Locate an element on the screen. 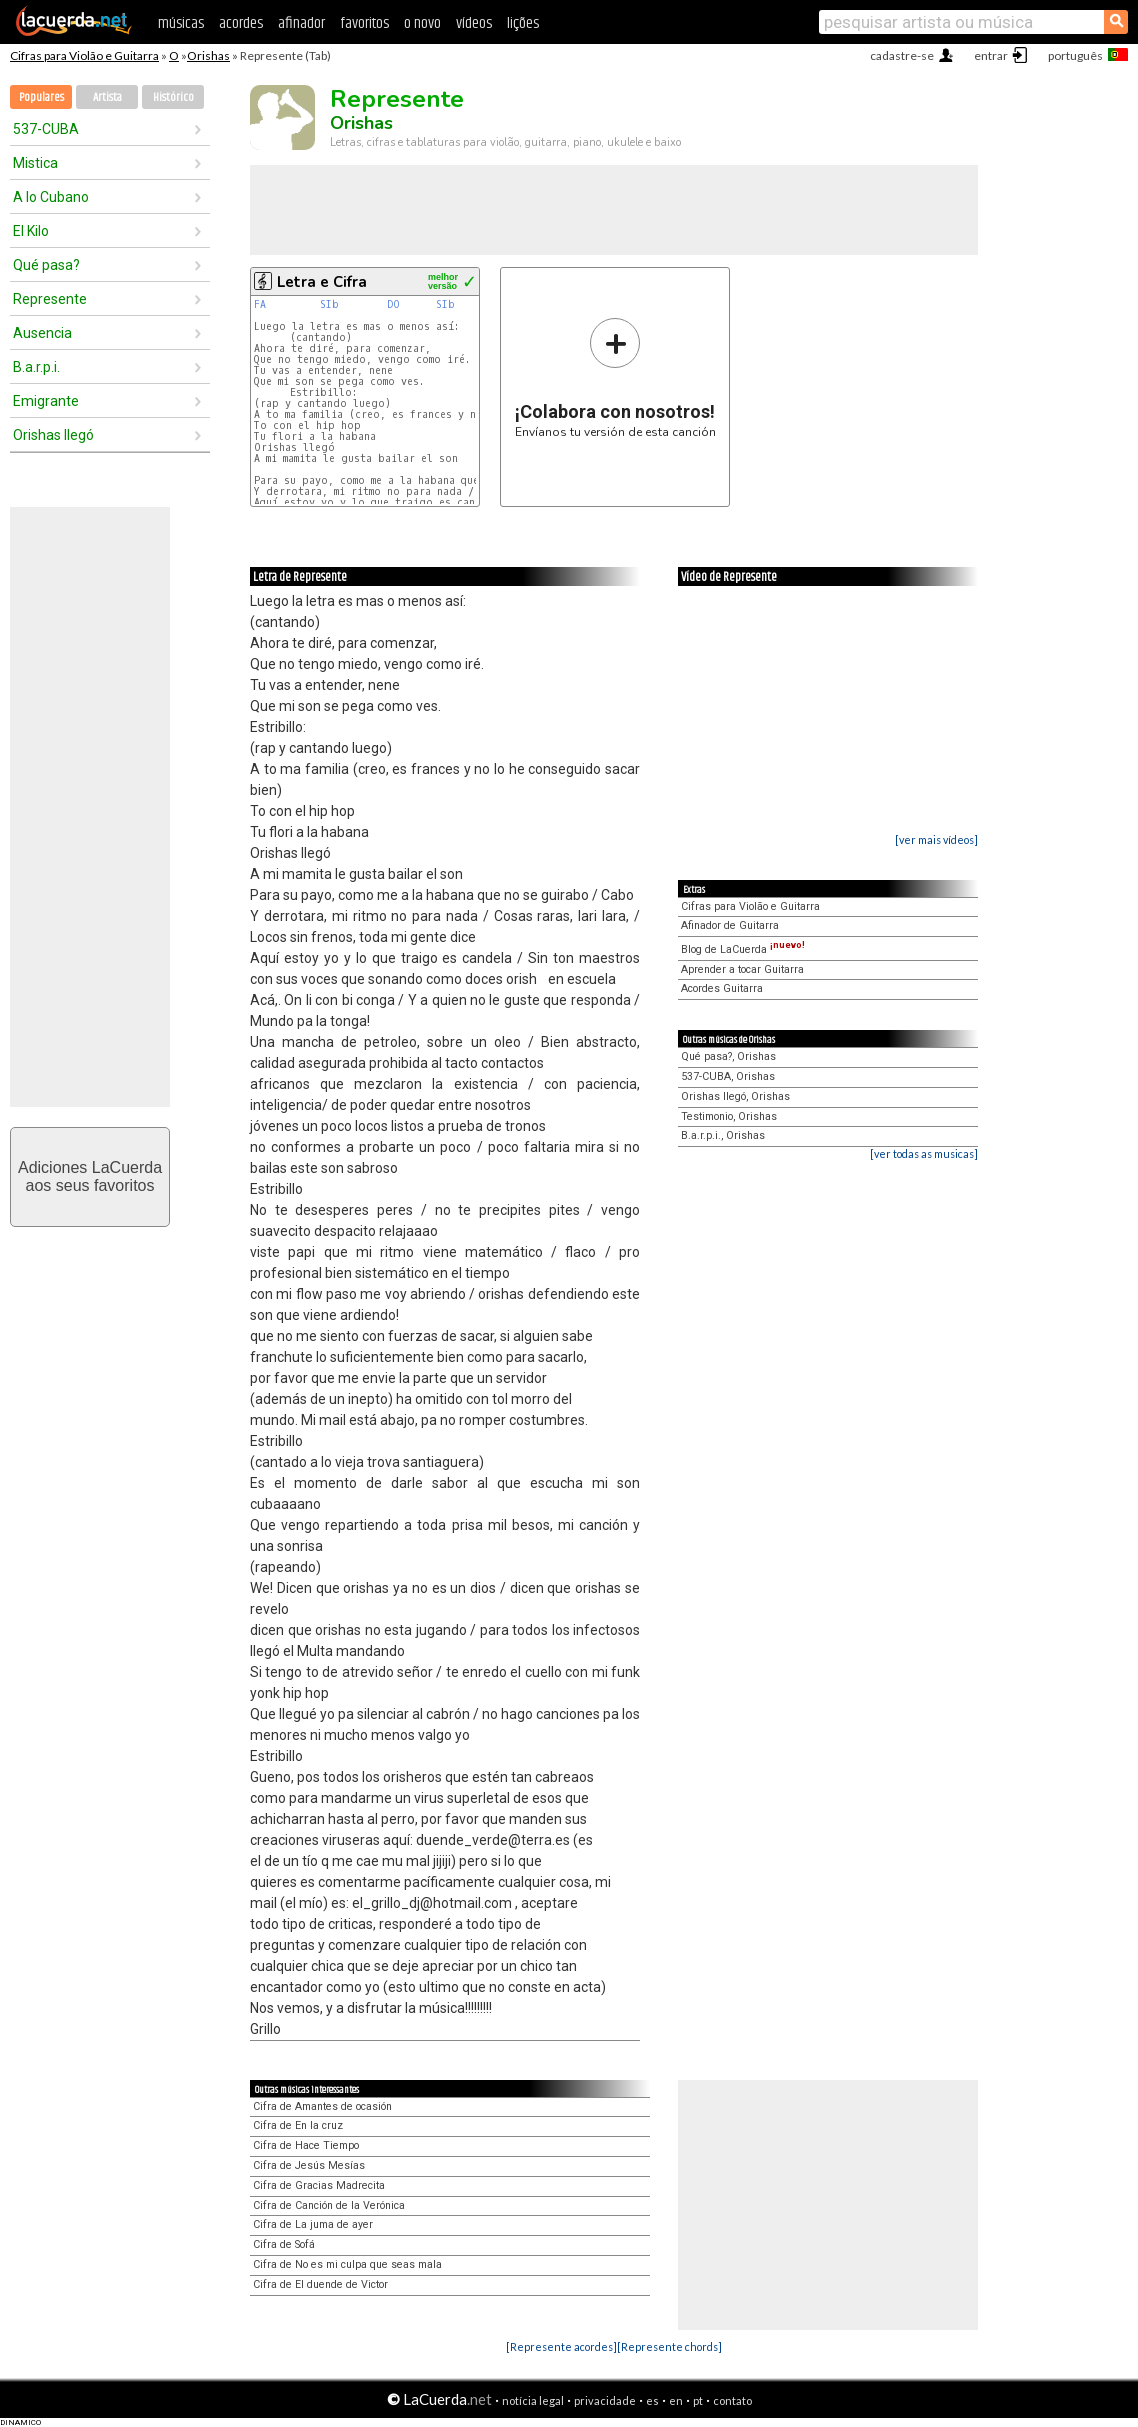 This screenshot has height=2427, width=1138. El Kilo is located at coordinates (31, 231).